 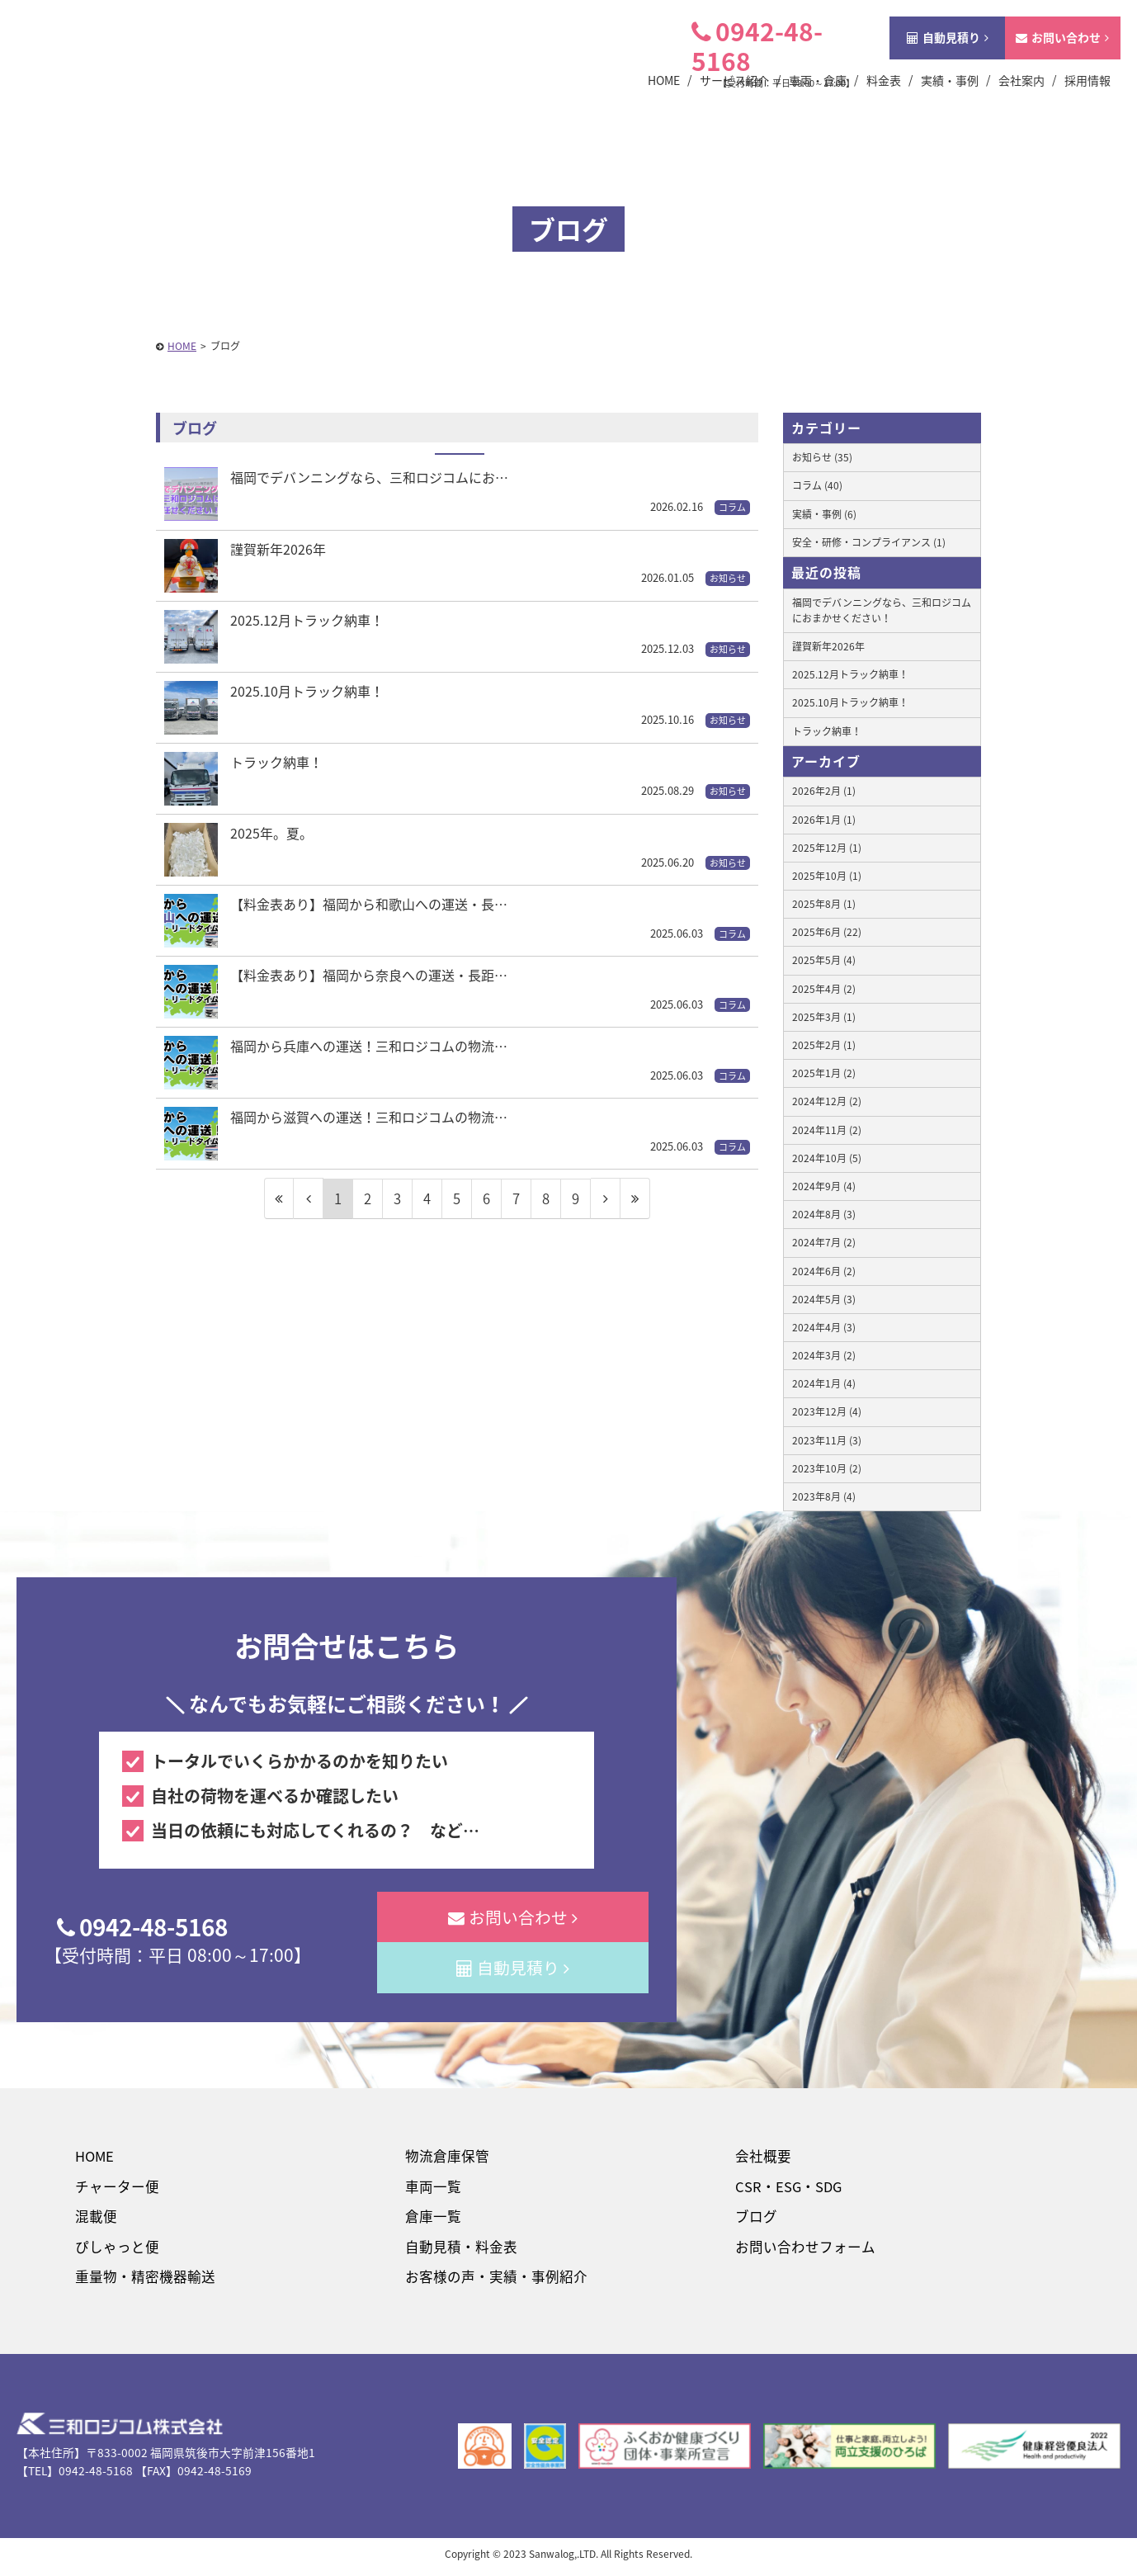 What do you see at coordinates (788, 2190) in the screenshot?
I see `CSR・ESG・SDG` at bounding box center [788, 2190].